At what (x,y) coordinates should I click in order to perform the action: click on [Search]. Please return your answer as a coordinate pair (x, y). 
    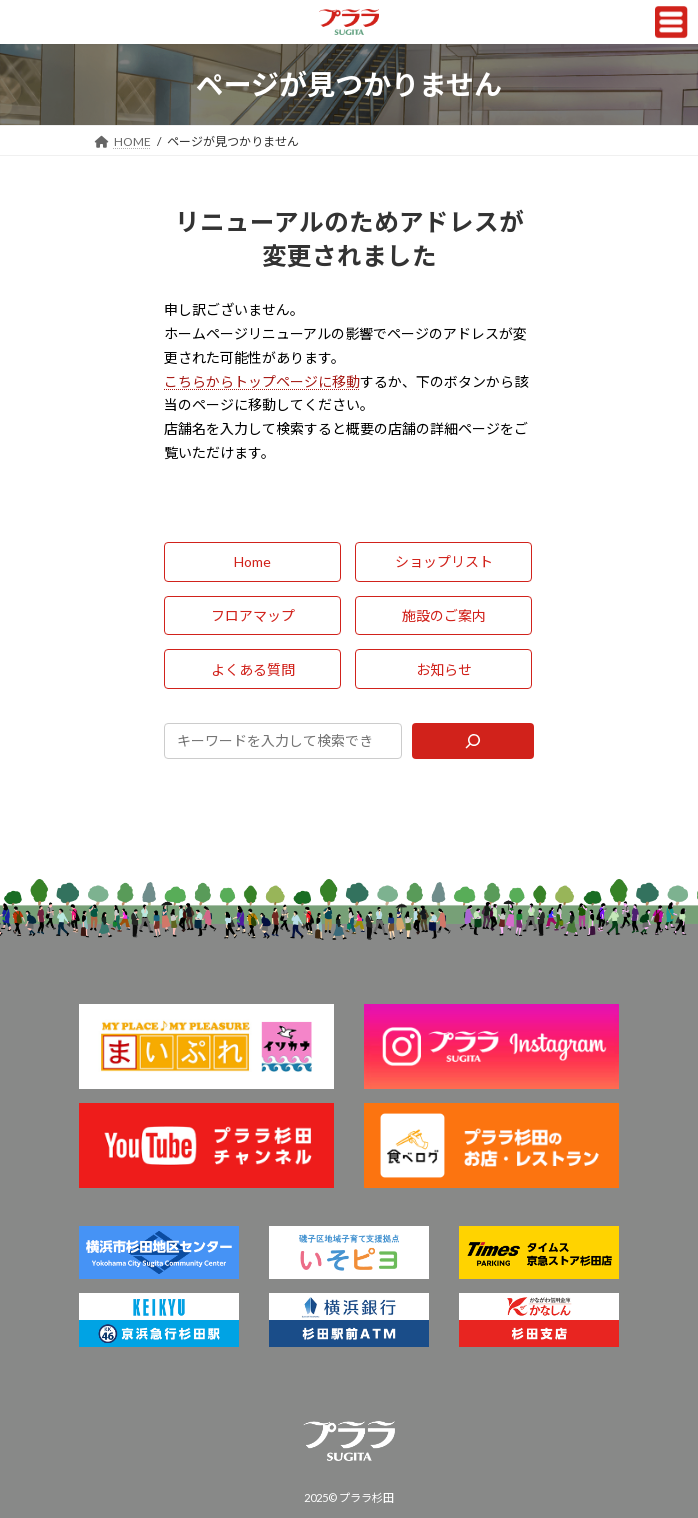
    Looking at the image, I should click on (473, 741).